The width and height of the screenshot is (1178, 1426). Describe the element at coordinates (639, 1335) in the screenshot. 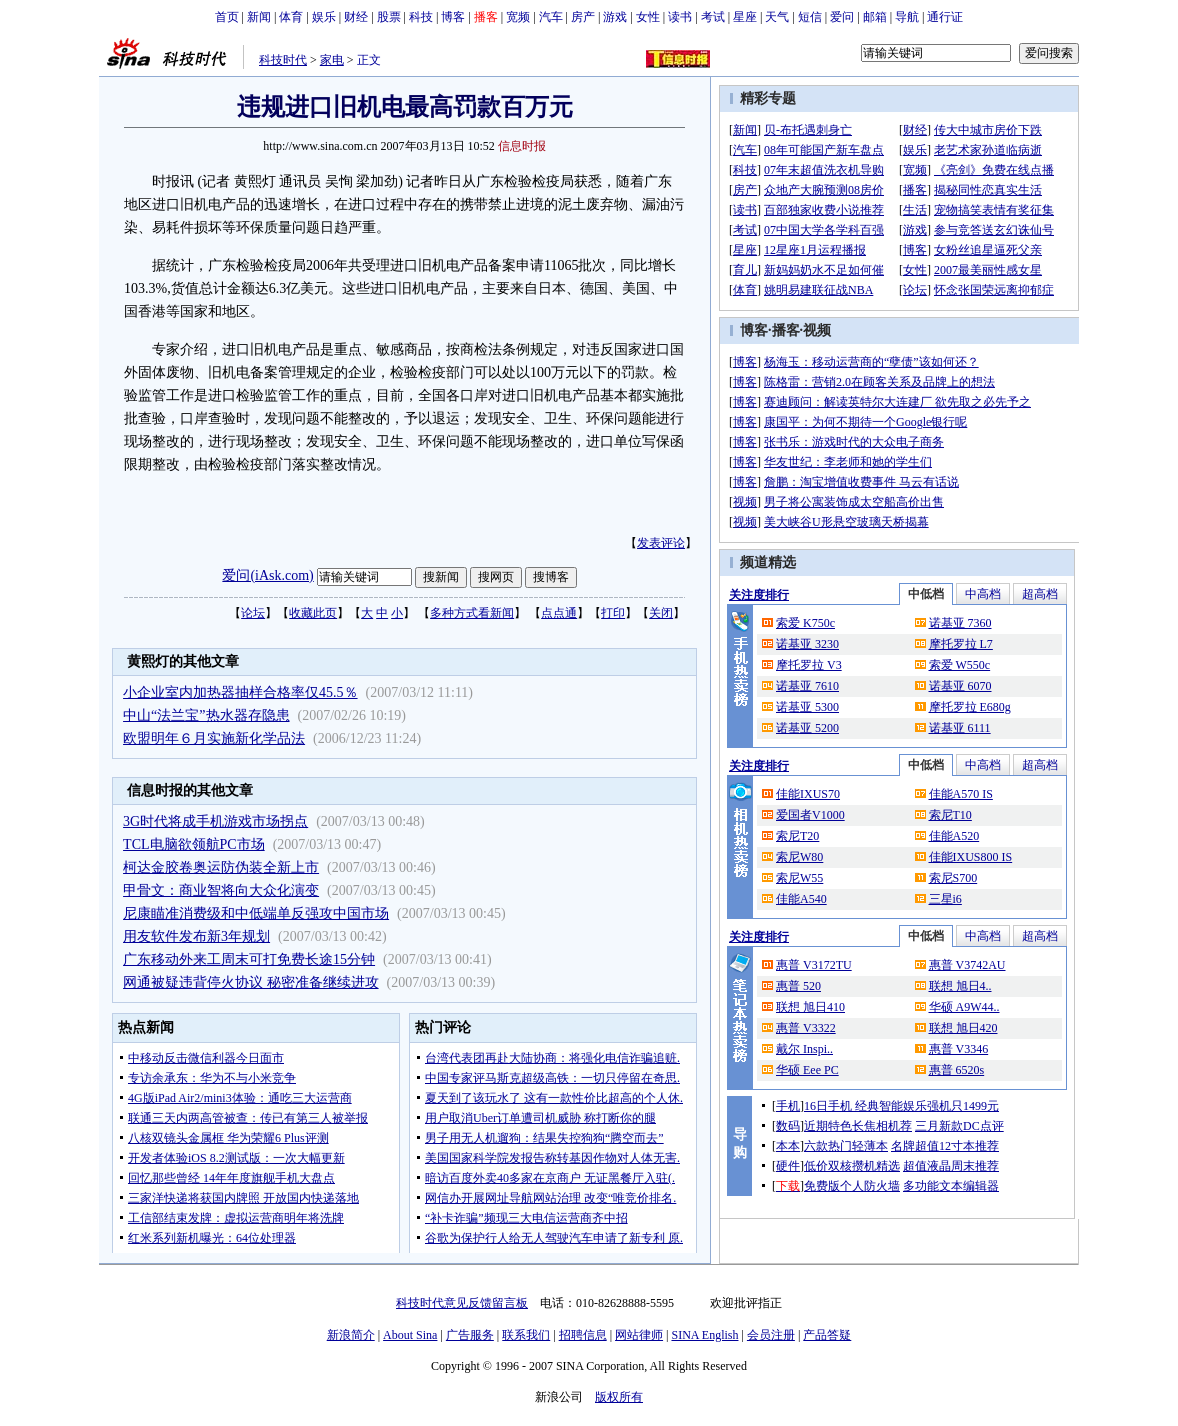

I see `网站律师` at that location.